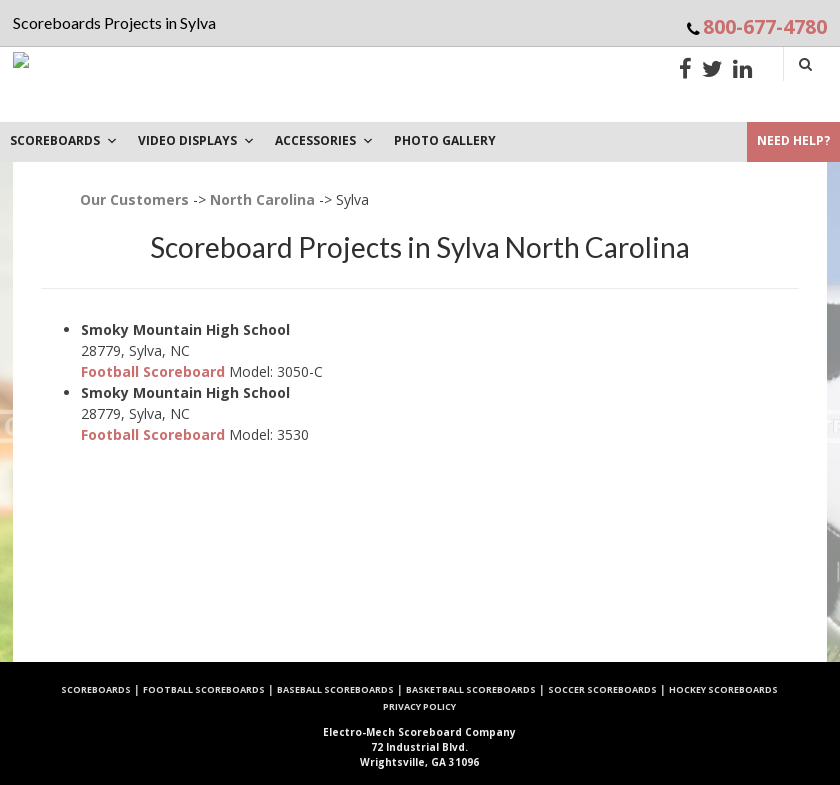 This screenshot has width=840, height=785. Describe the element at coordinates (765, 26) in the screenshot. I see `800-677-4780` at that location.